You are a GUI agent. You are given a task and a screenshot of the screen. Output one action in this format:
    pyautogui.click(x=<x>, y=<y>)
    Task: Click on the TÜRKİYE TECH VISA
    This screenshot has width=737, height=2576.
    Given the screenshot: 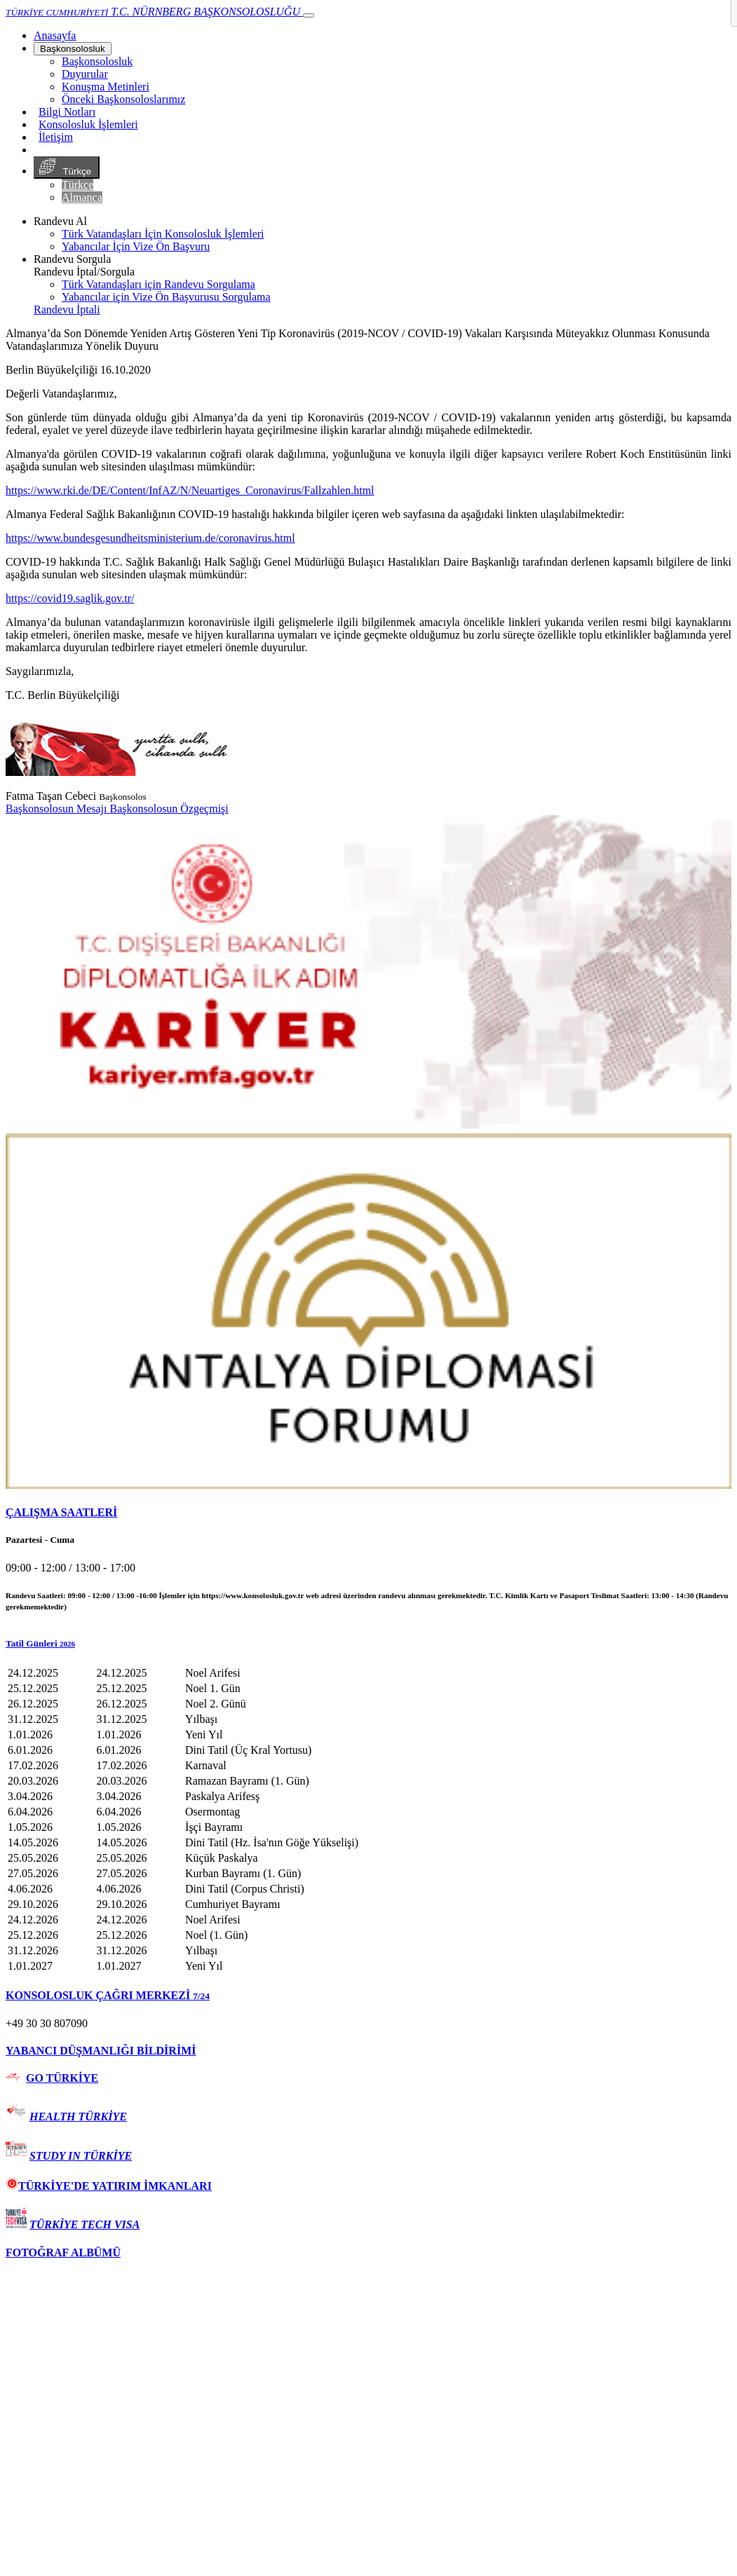 What is the action you would take?
    pyautogui.click(x=84, y=2224)
    